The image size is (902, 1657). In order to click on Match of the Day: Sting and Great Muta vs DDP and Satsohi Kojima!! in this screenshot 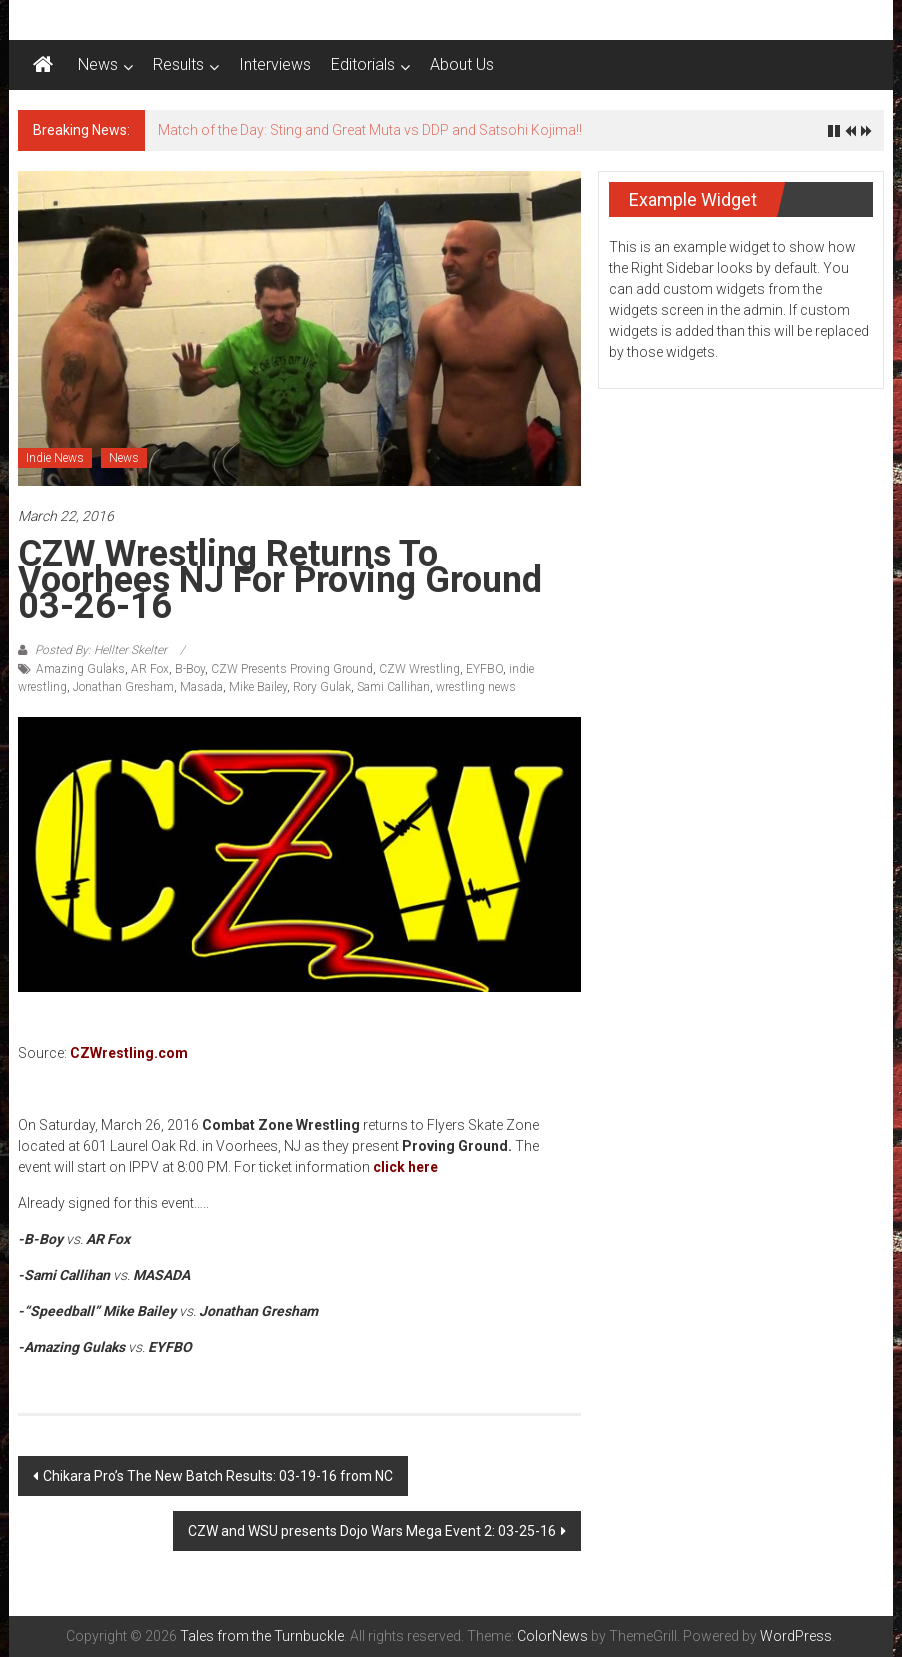, I will do `click(370, 130)`.